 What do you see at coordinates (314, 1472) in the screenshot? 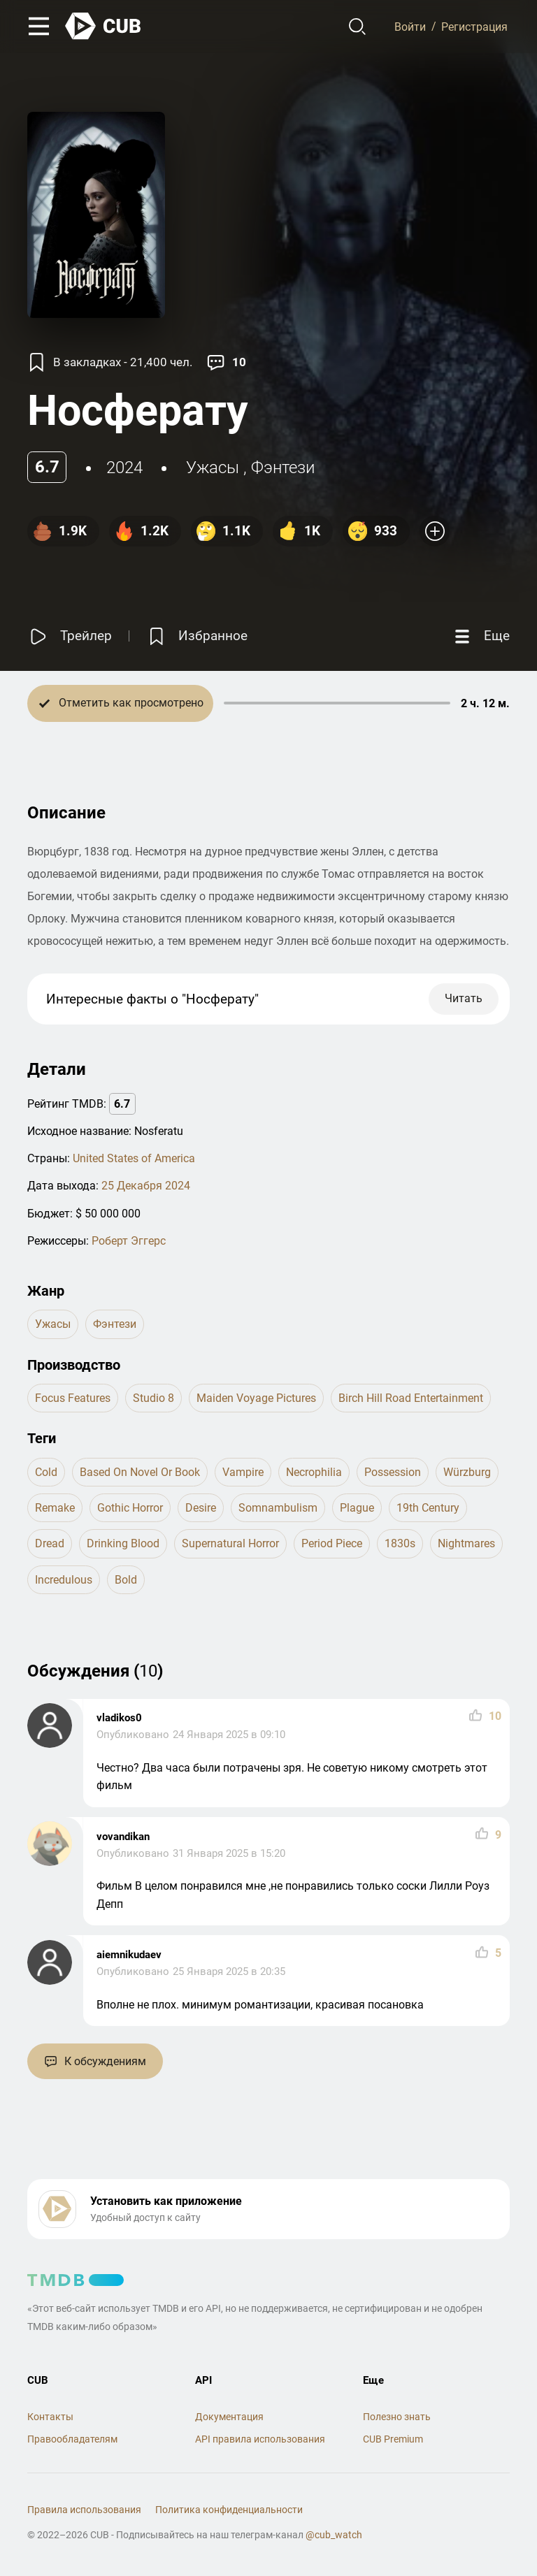
I see `necrophilia` at bounding box center [314, 1472].